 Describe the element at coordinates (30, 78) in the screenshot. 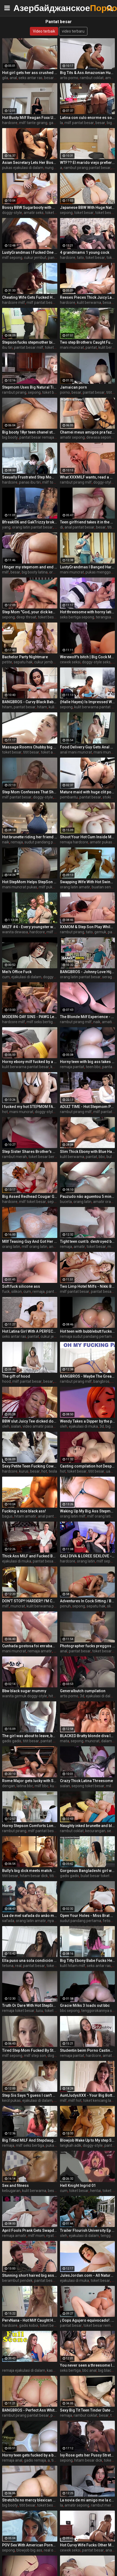

I see `seks antar ras` at that location.